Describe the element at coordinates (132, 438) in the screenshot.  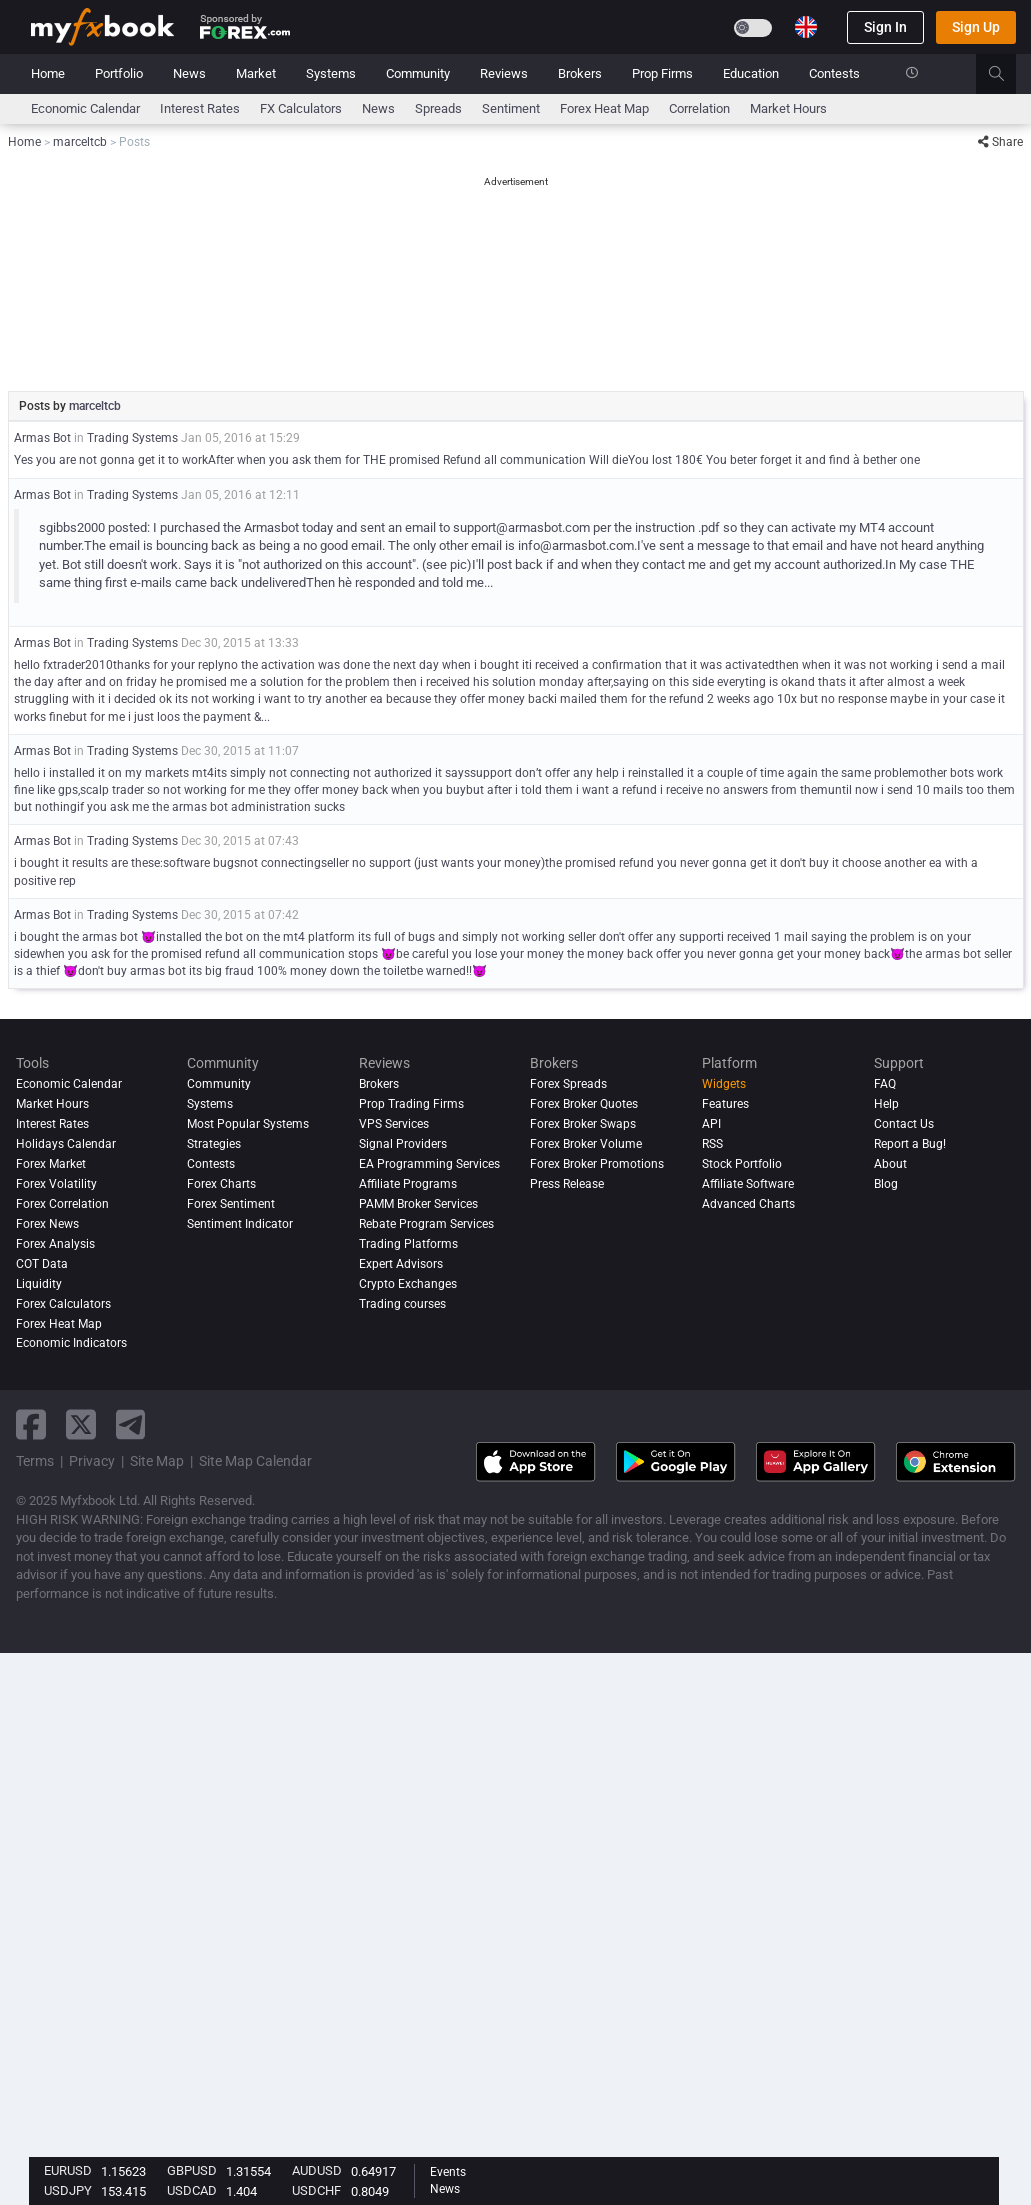
I see `Trading Systems` at that location.